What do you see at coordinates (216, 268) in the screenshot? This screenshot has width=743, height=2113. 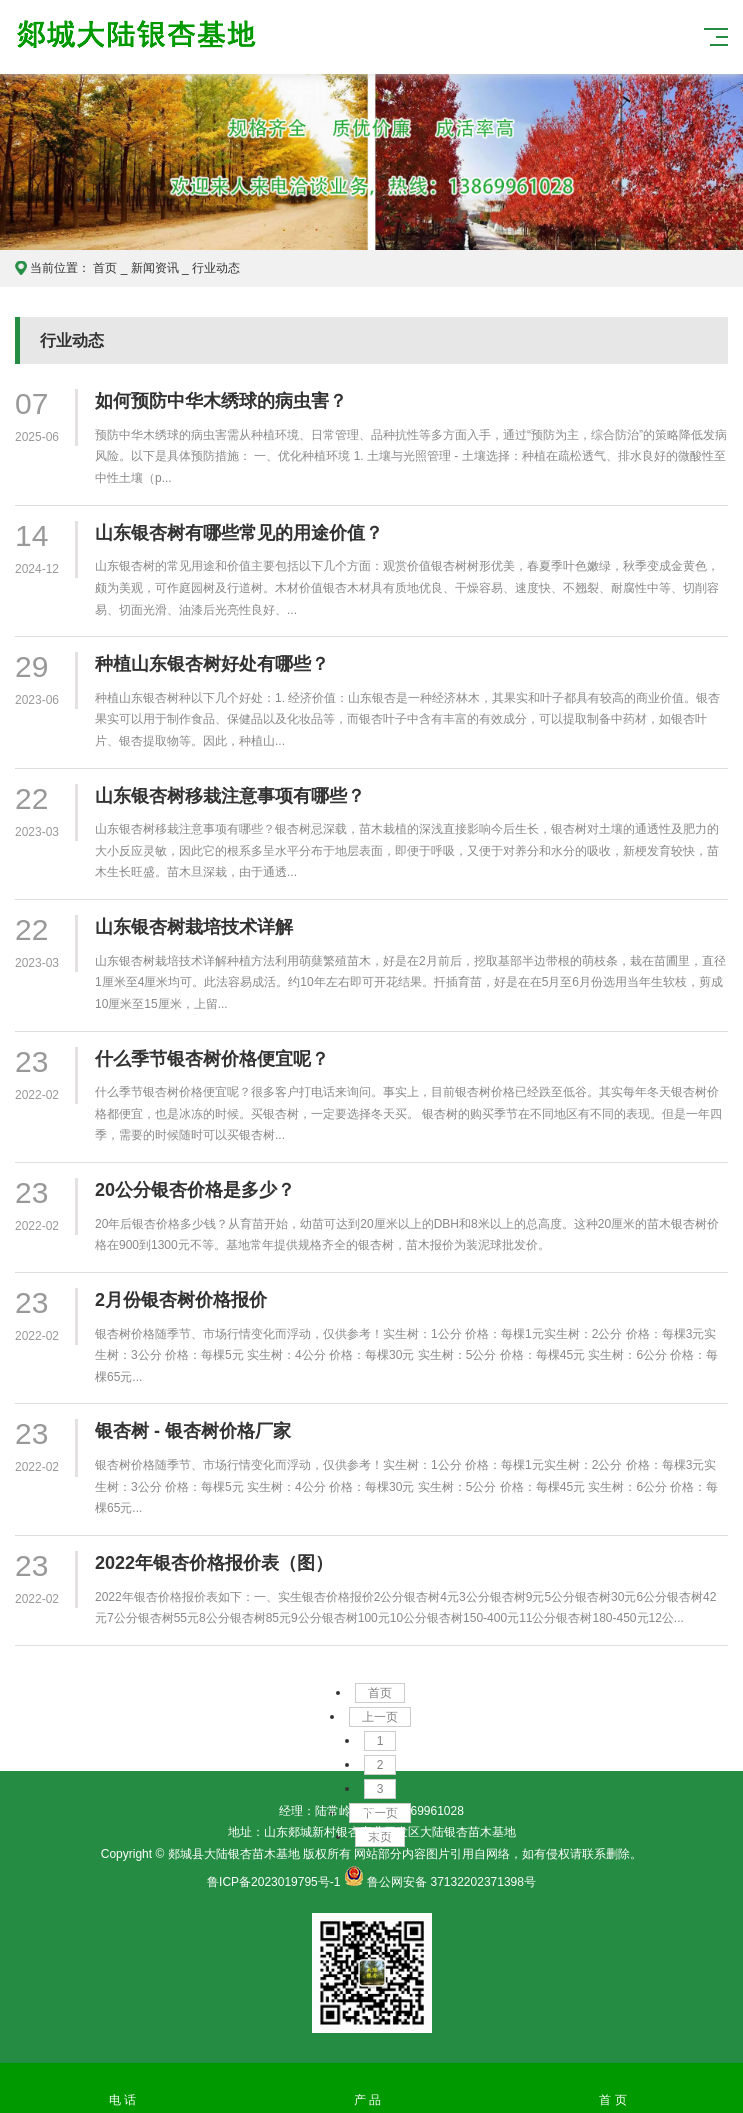 I see `行业动态` at bounding box center [216, 268].